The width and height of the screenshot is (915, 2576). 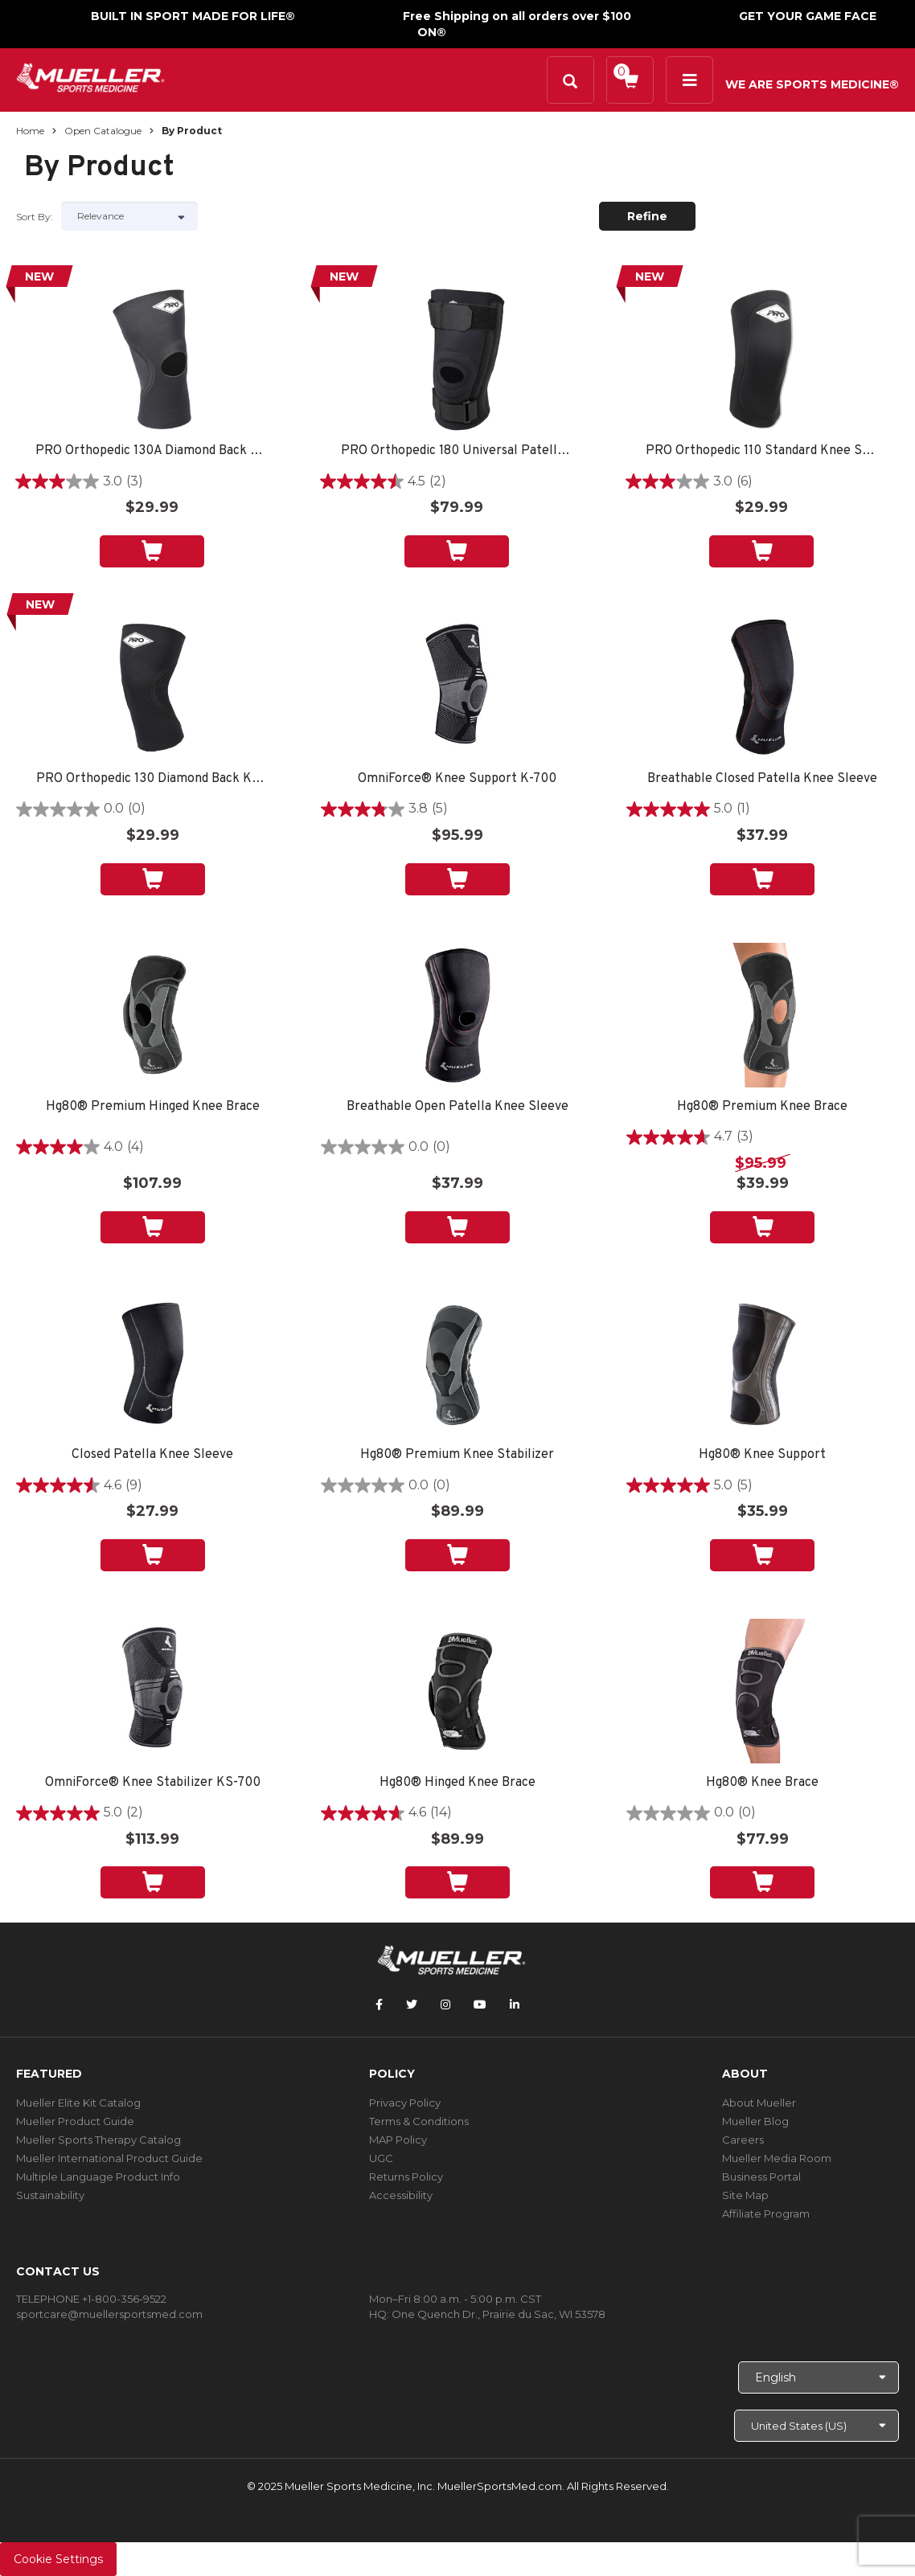 What do you see at coordinates (152, 1455) in the screenshot?
I see `Closed Patella Knee Sleeve` at bounding box center [152, 1455].